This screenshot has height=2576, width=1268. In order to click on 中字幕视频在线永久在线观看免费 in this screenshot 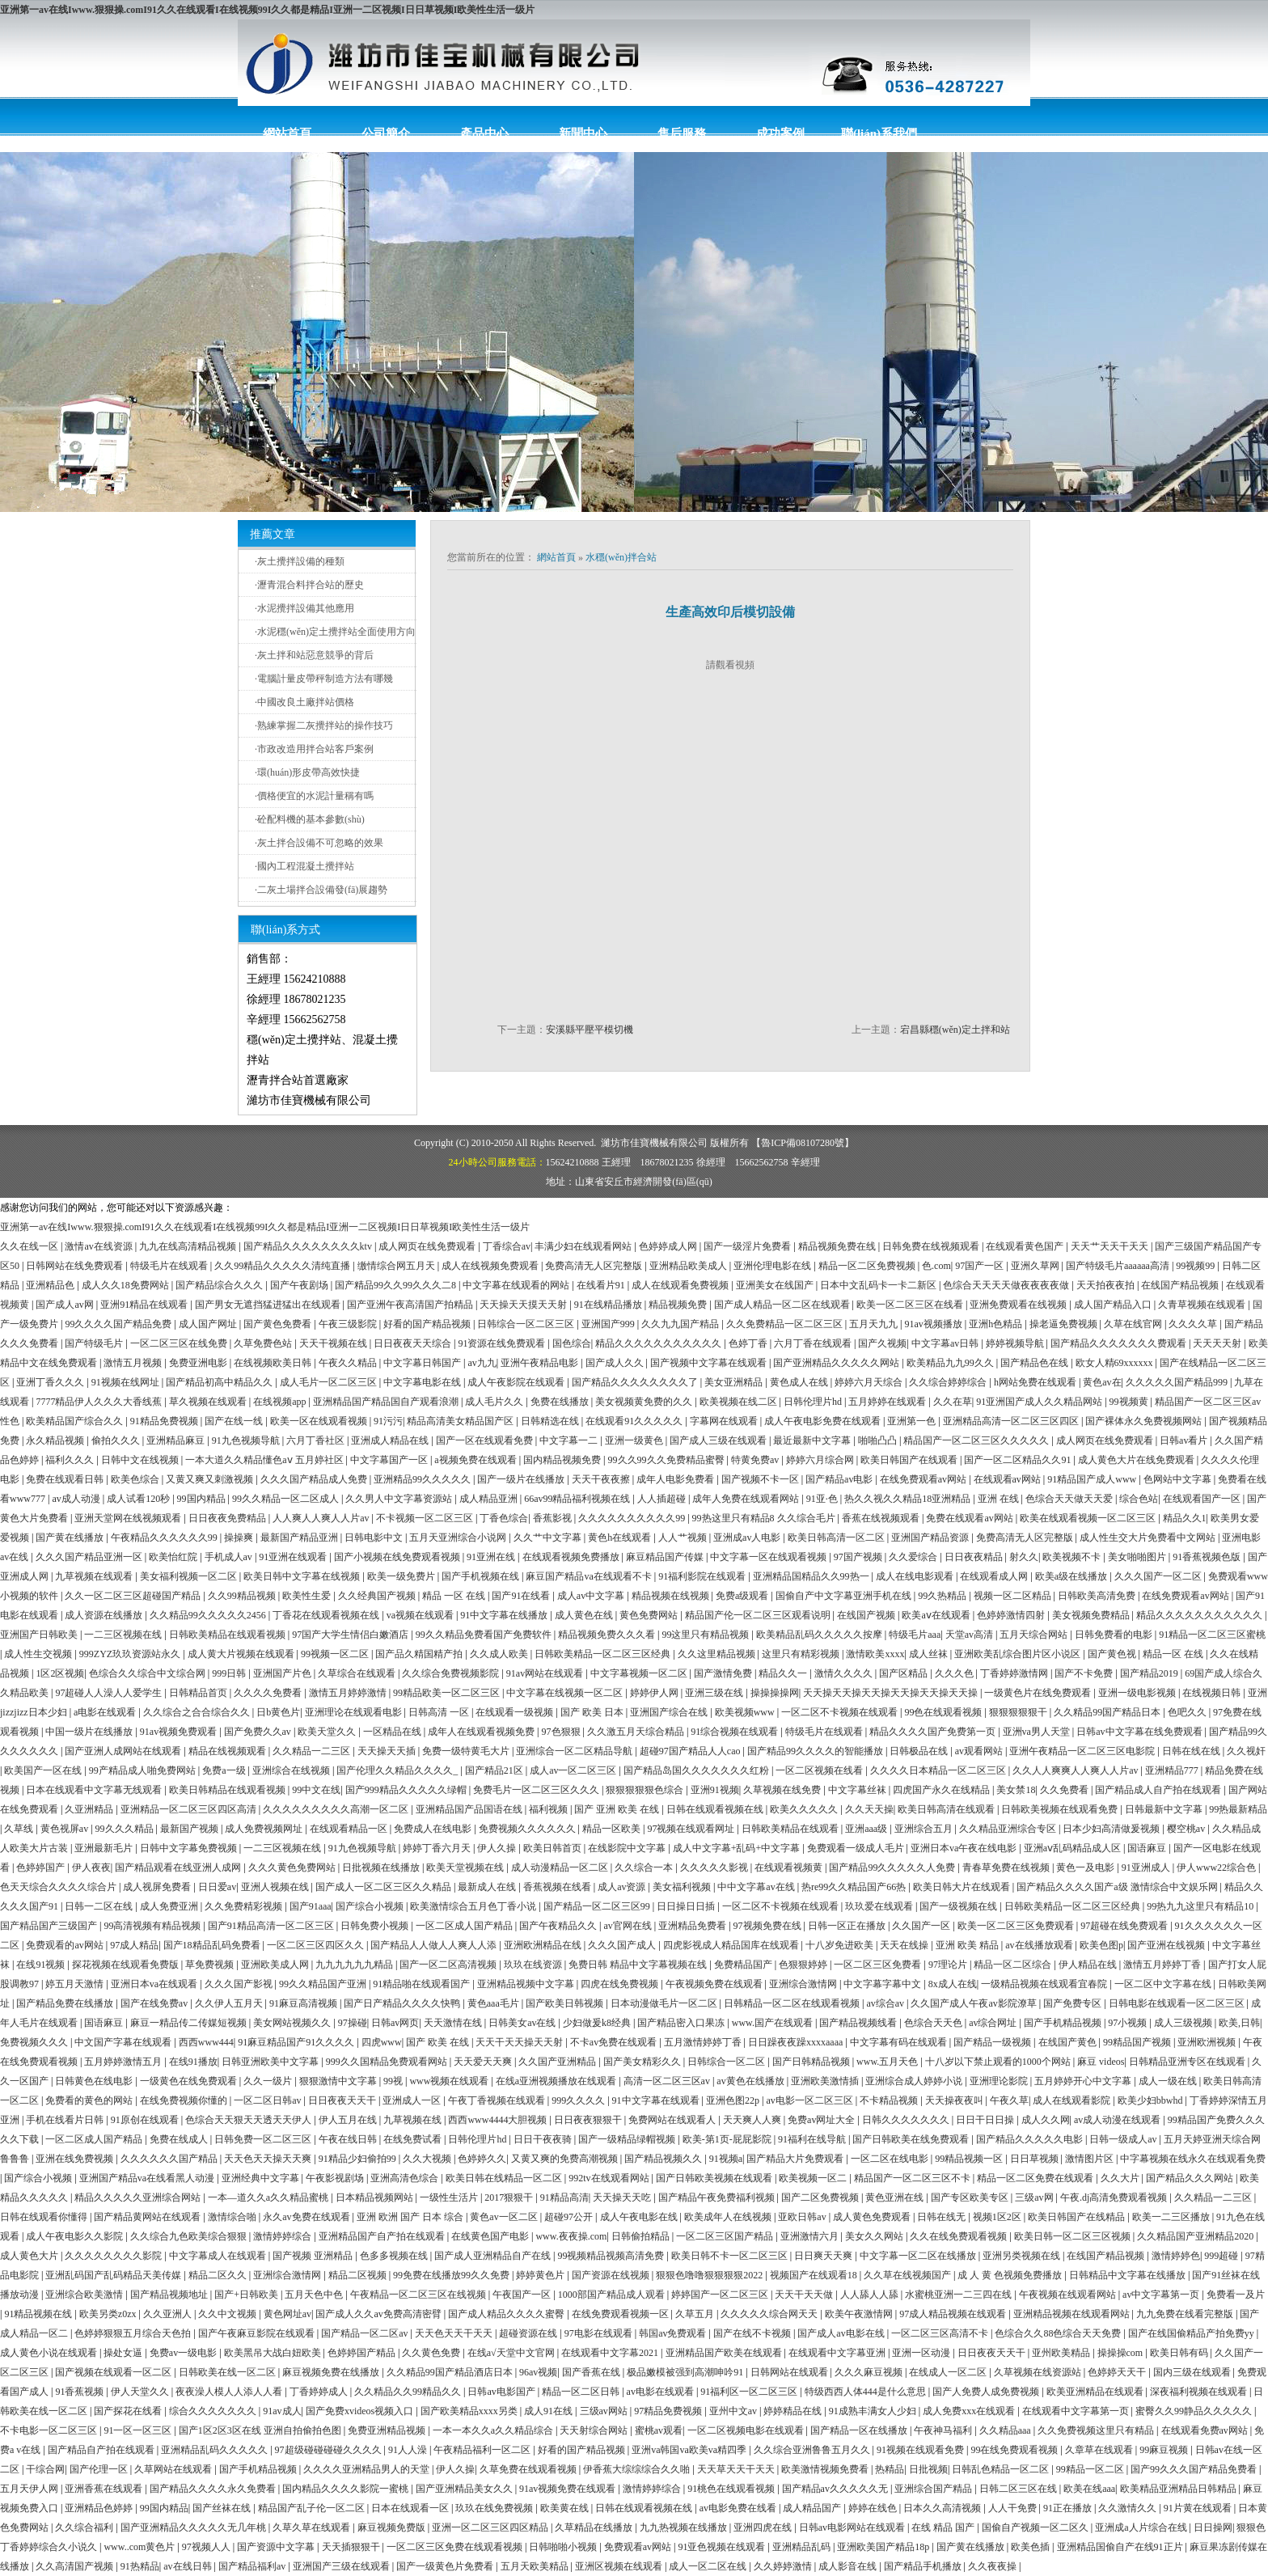, I will do `click(1193, 2158)`.